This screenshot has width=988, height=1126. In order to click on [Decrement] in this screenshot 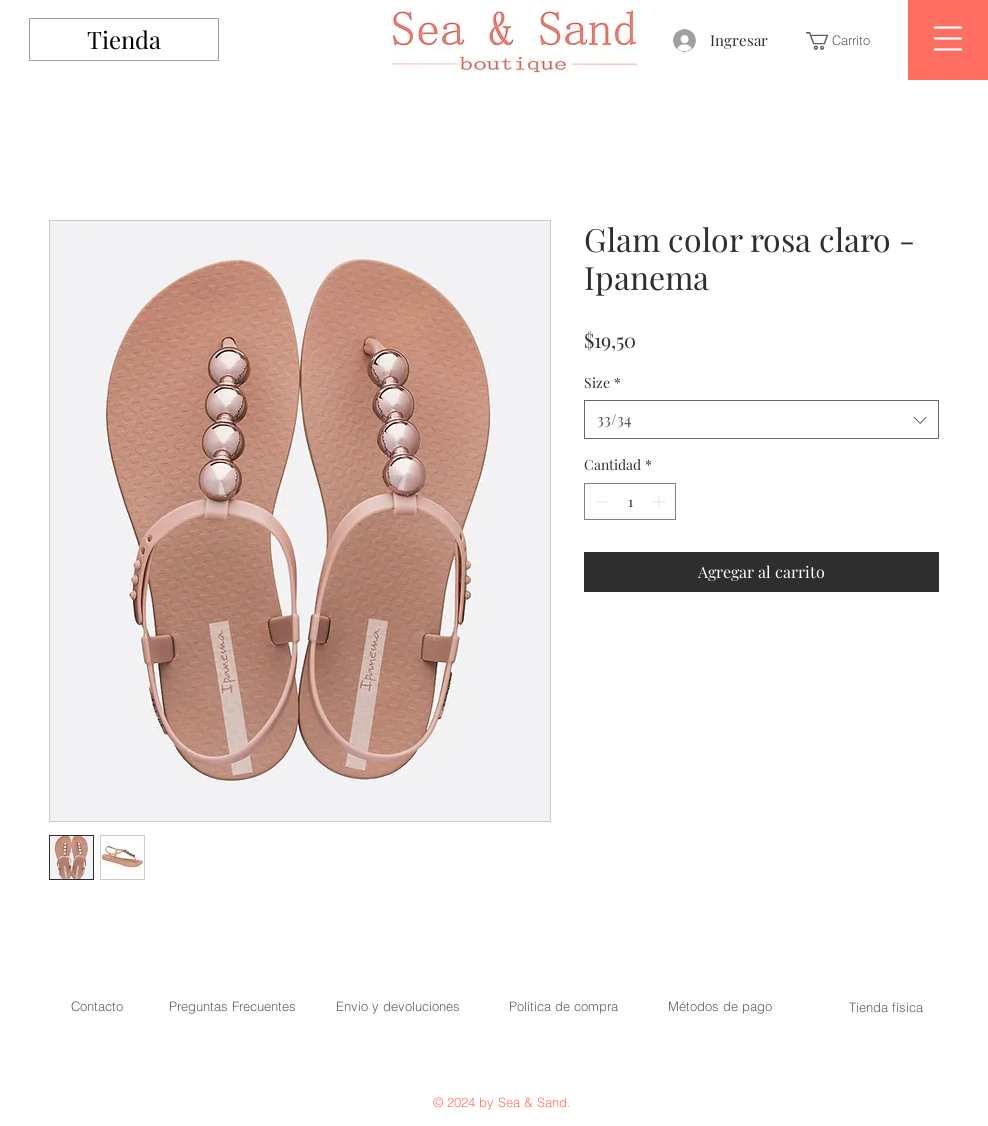, I will do `click(599, 501)`.